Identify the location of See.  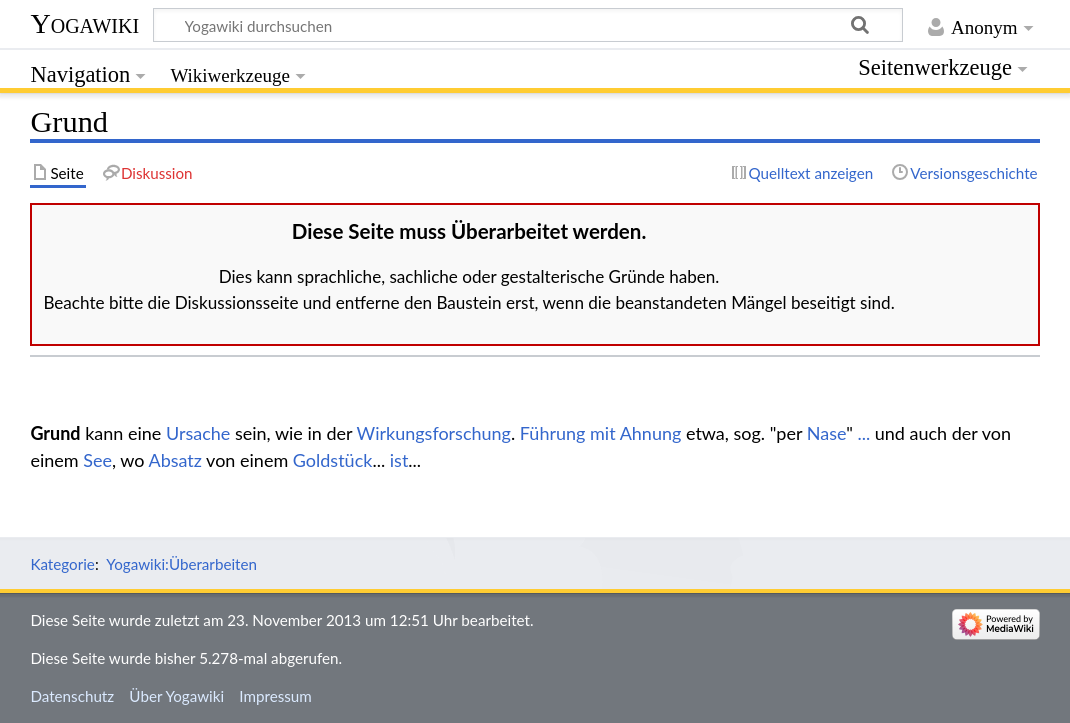
(97, 460).